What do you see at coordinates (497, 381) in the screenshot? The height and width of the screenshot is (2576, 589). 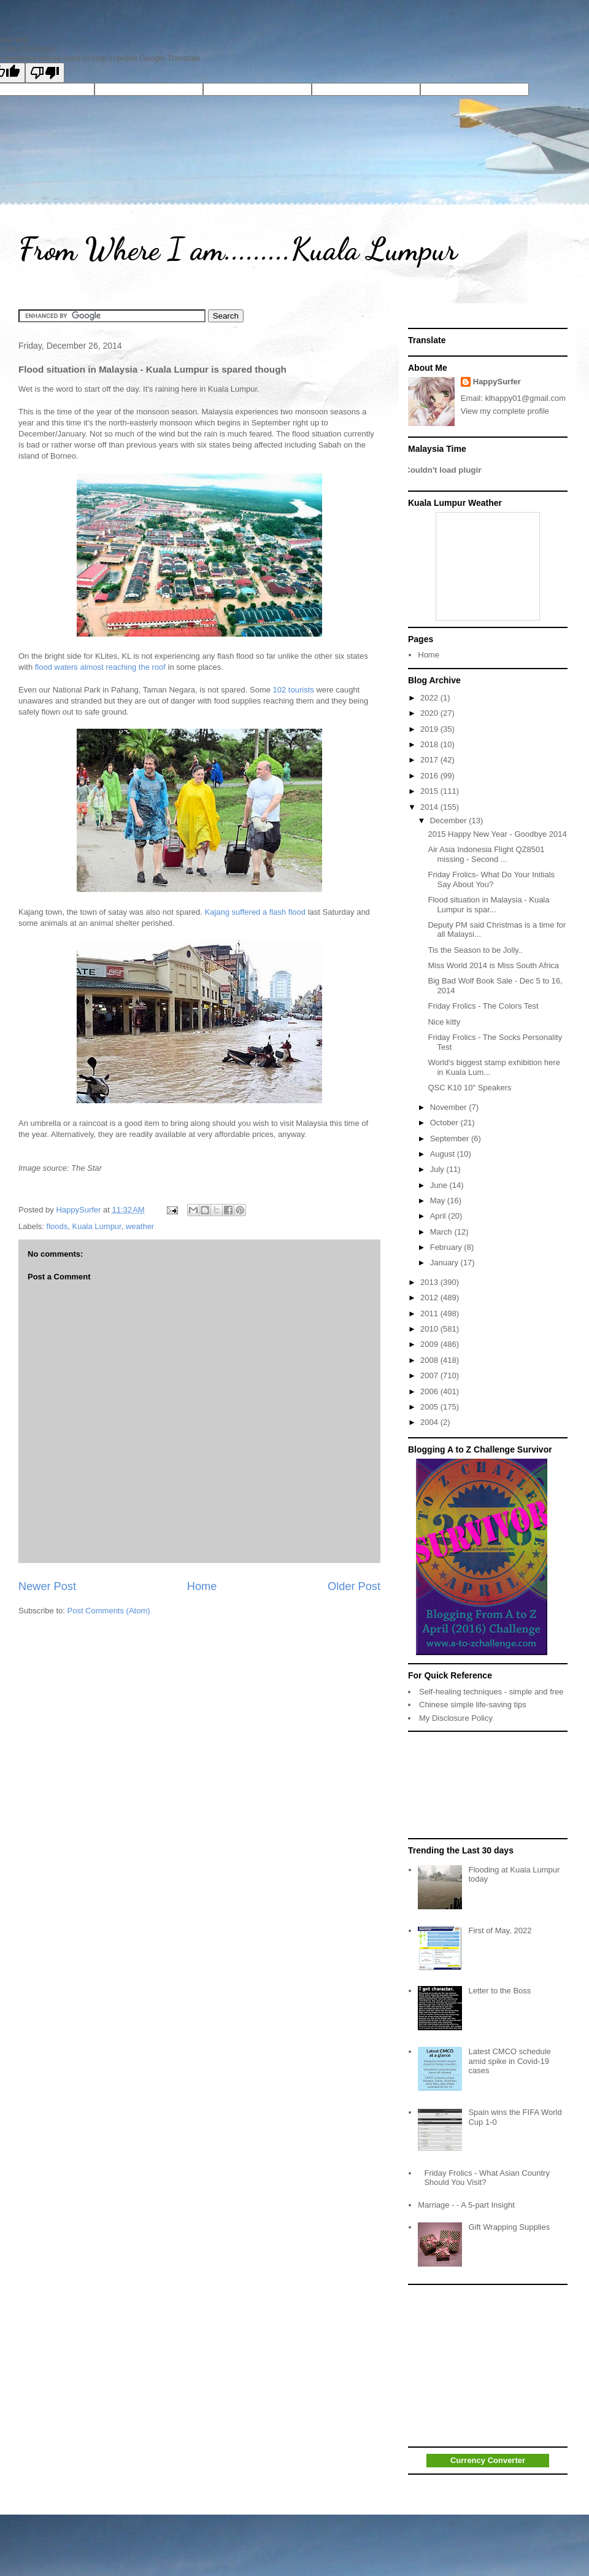 I see `HappySurfer` at bounding box center [497, 381].